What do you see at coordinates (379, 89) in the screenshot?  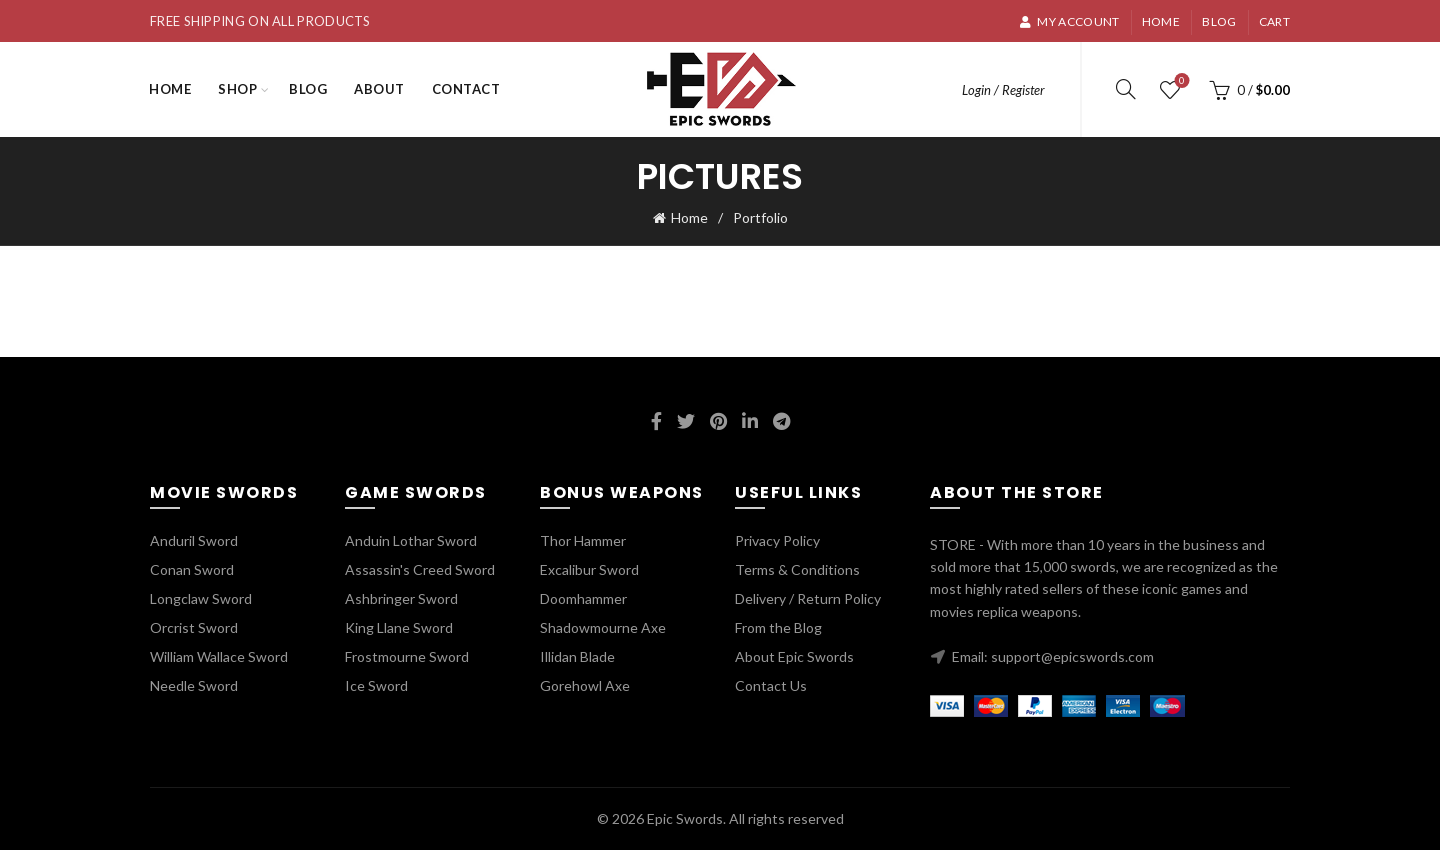 I see `About` at bounding box center [379, 89].